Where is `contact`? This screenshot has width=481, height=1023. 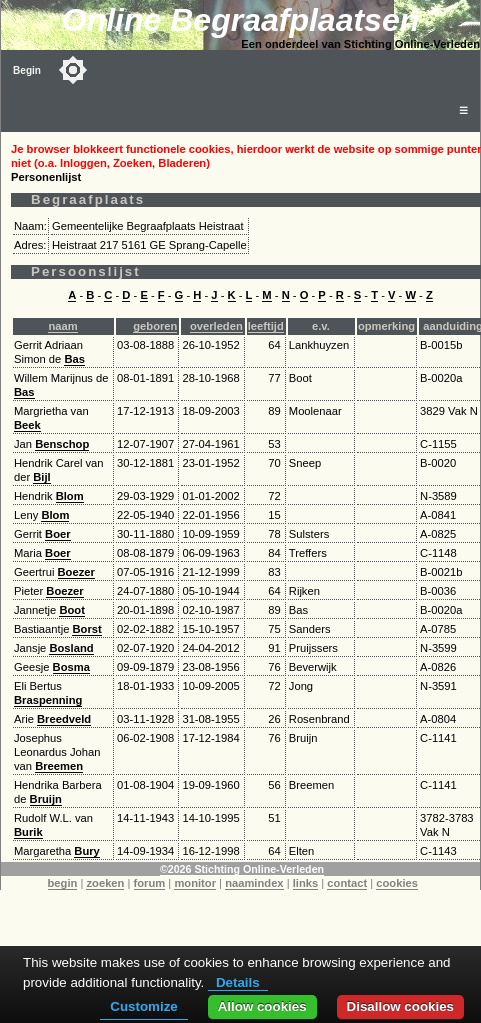
contact is located at coordinates (347, 883).